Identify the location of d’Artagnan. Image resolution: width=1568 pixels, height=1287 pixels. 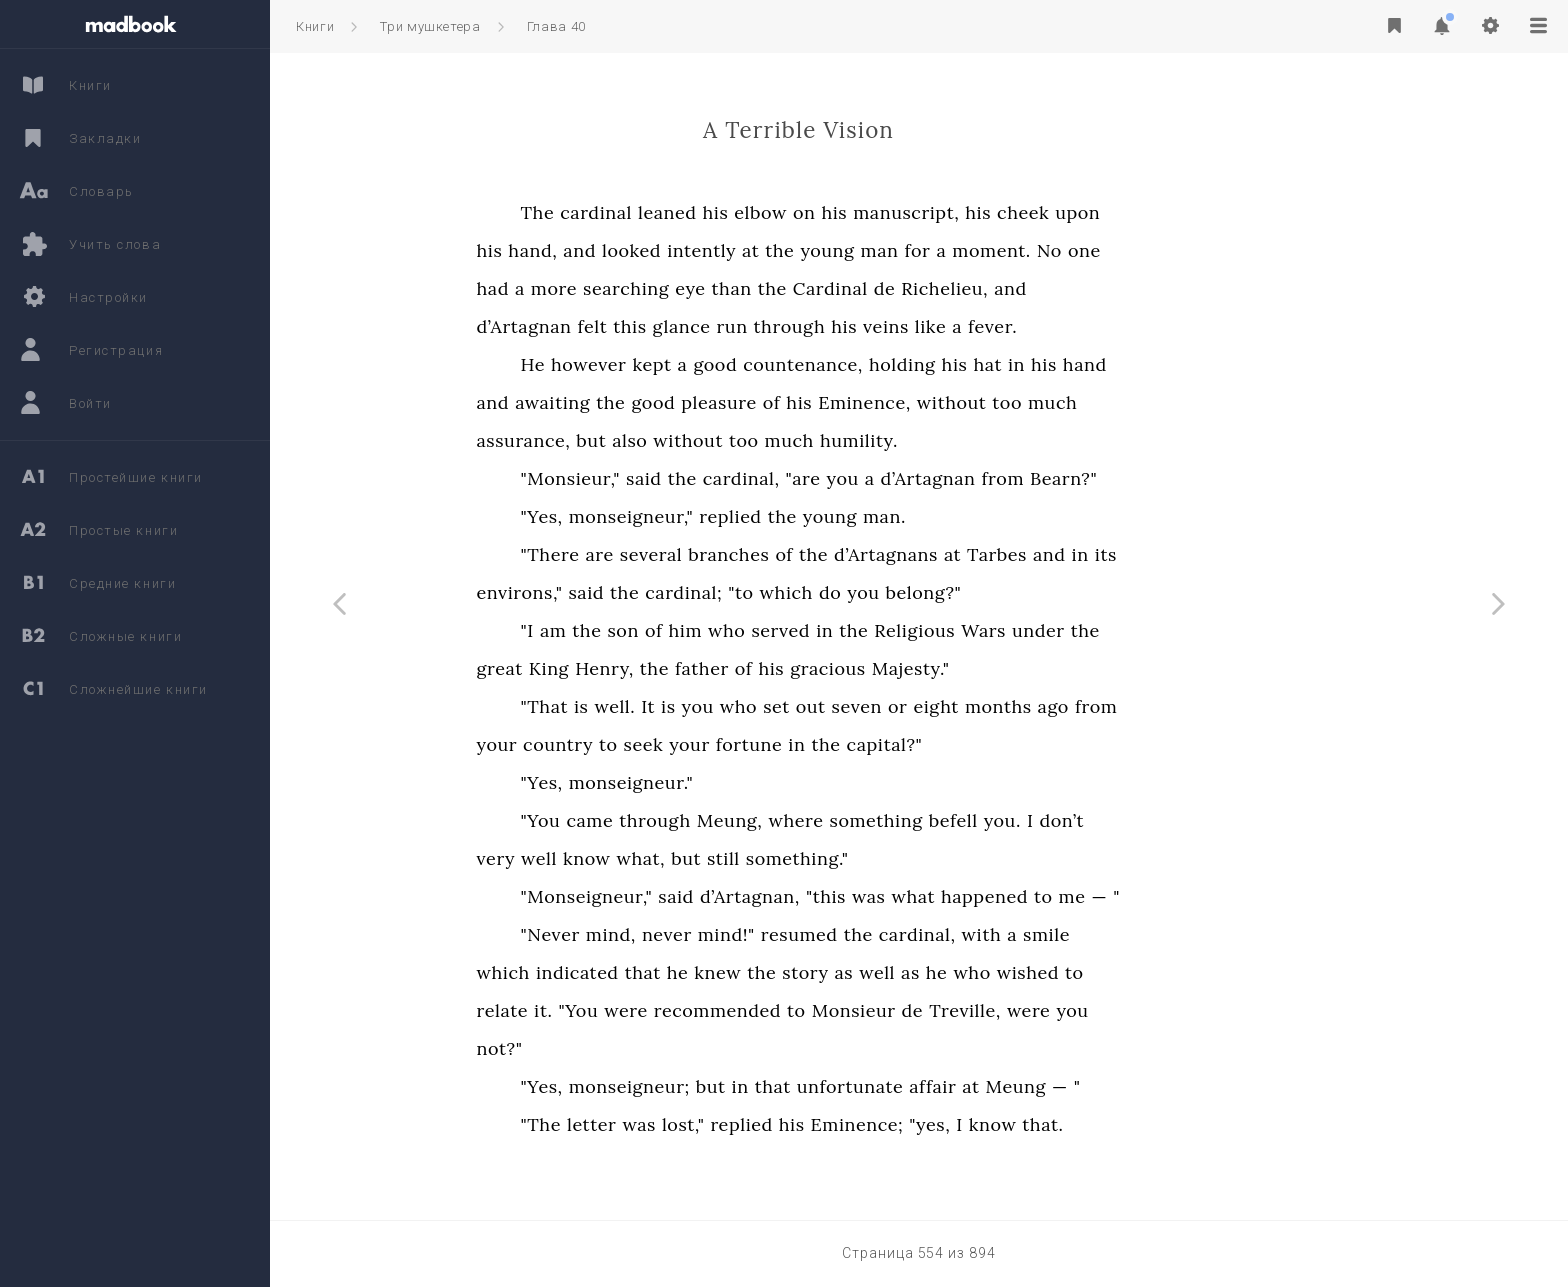
(649, 326).